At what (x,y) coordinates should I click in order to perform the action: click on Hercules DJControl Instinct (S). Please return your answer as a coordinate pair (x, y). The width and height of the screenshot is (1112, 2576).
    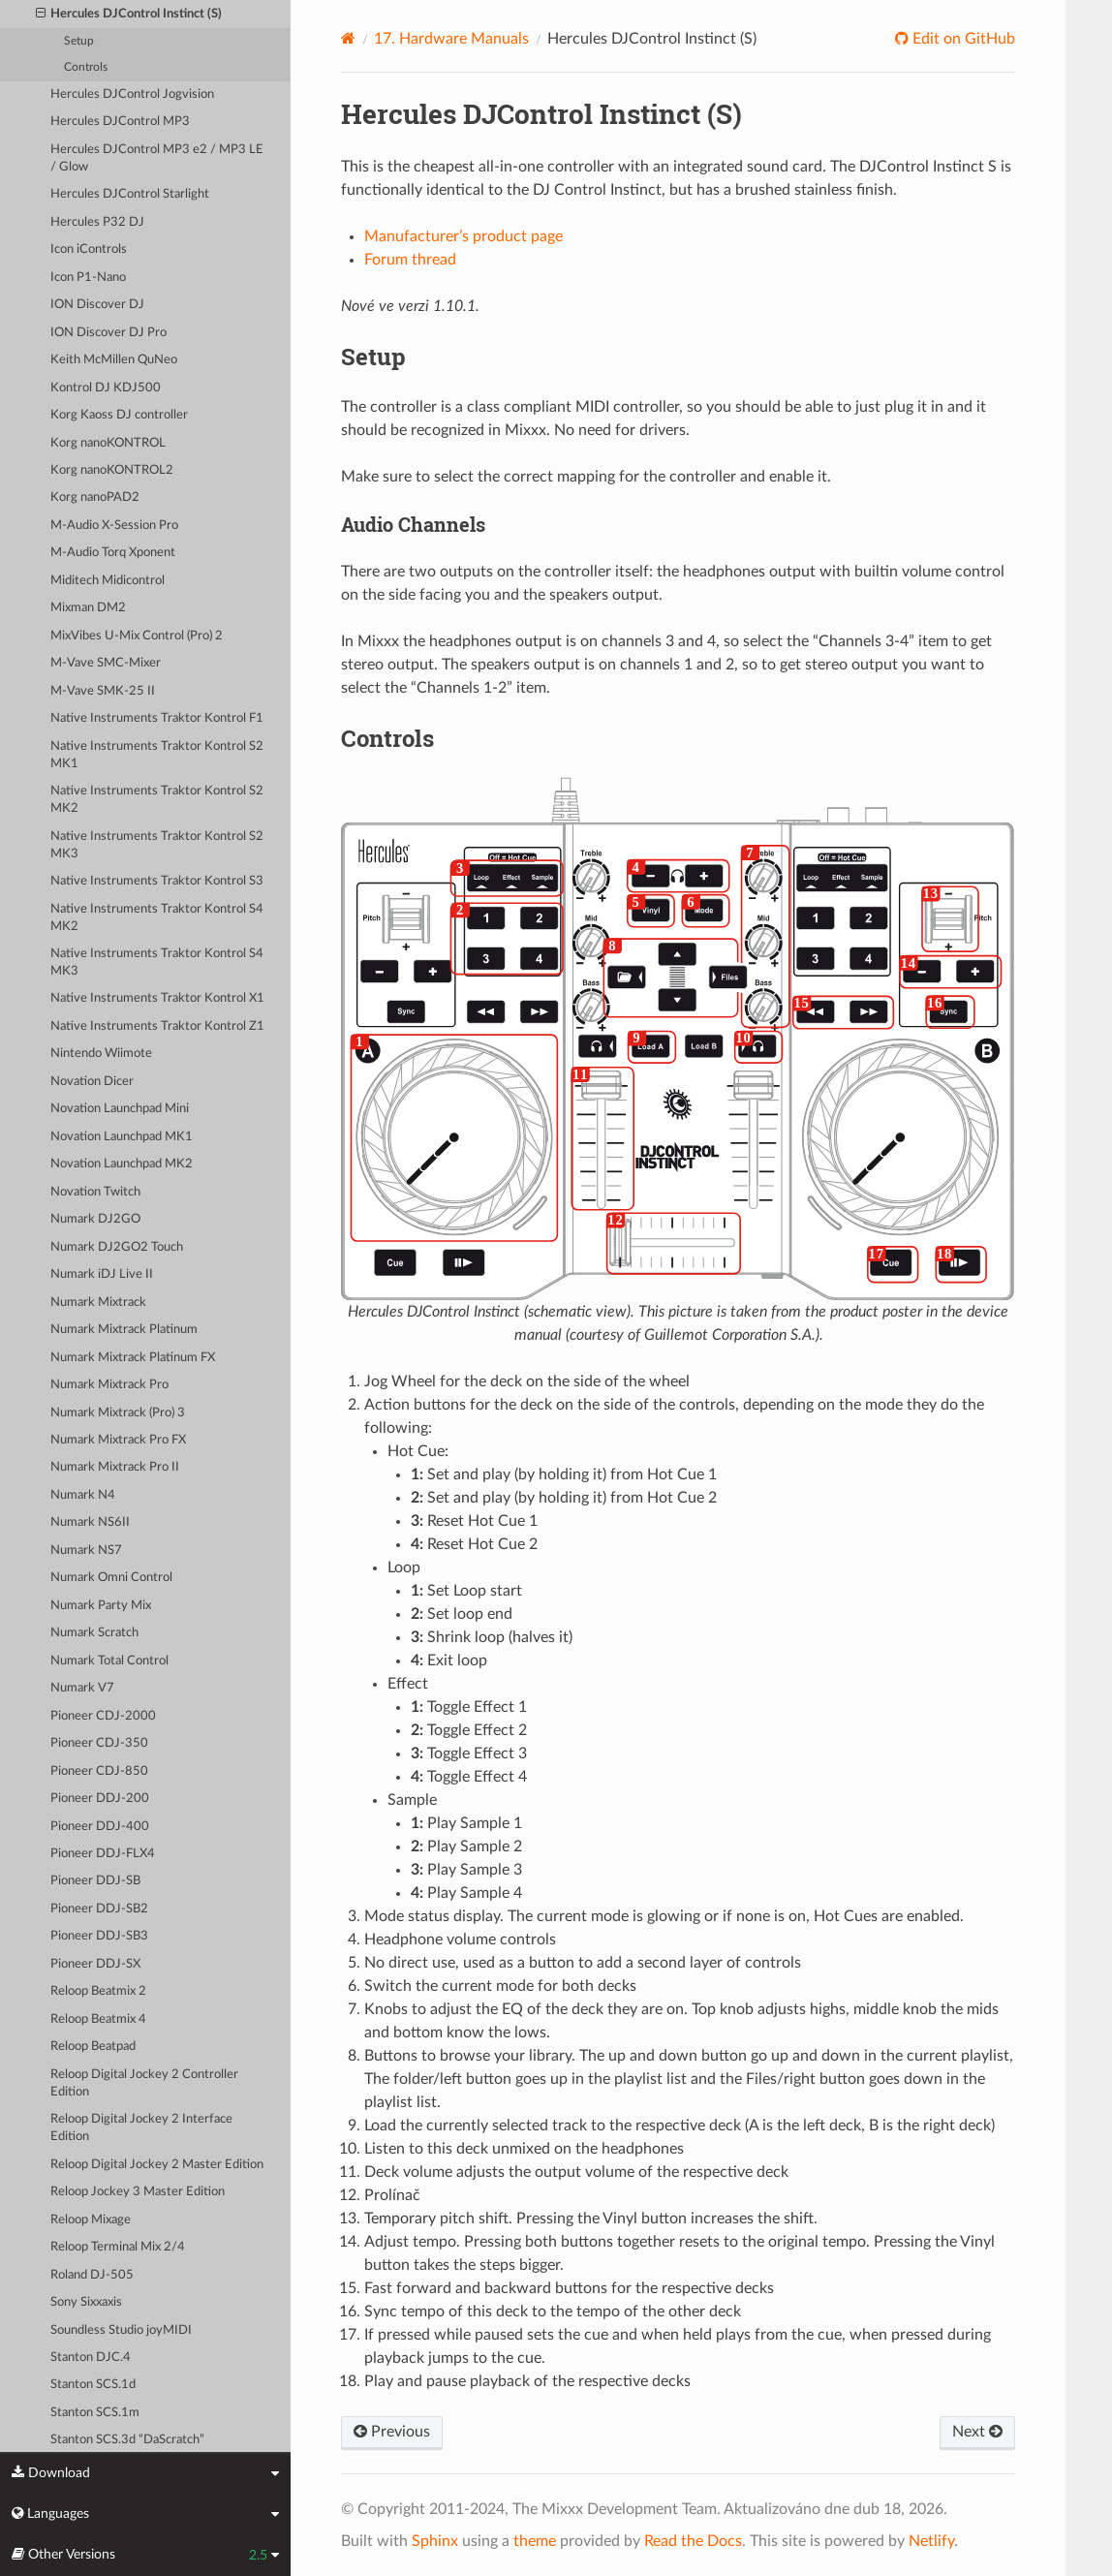
    Looking at the image, I should click on (129, 14).